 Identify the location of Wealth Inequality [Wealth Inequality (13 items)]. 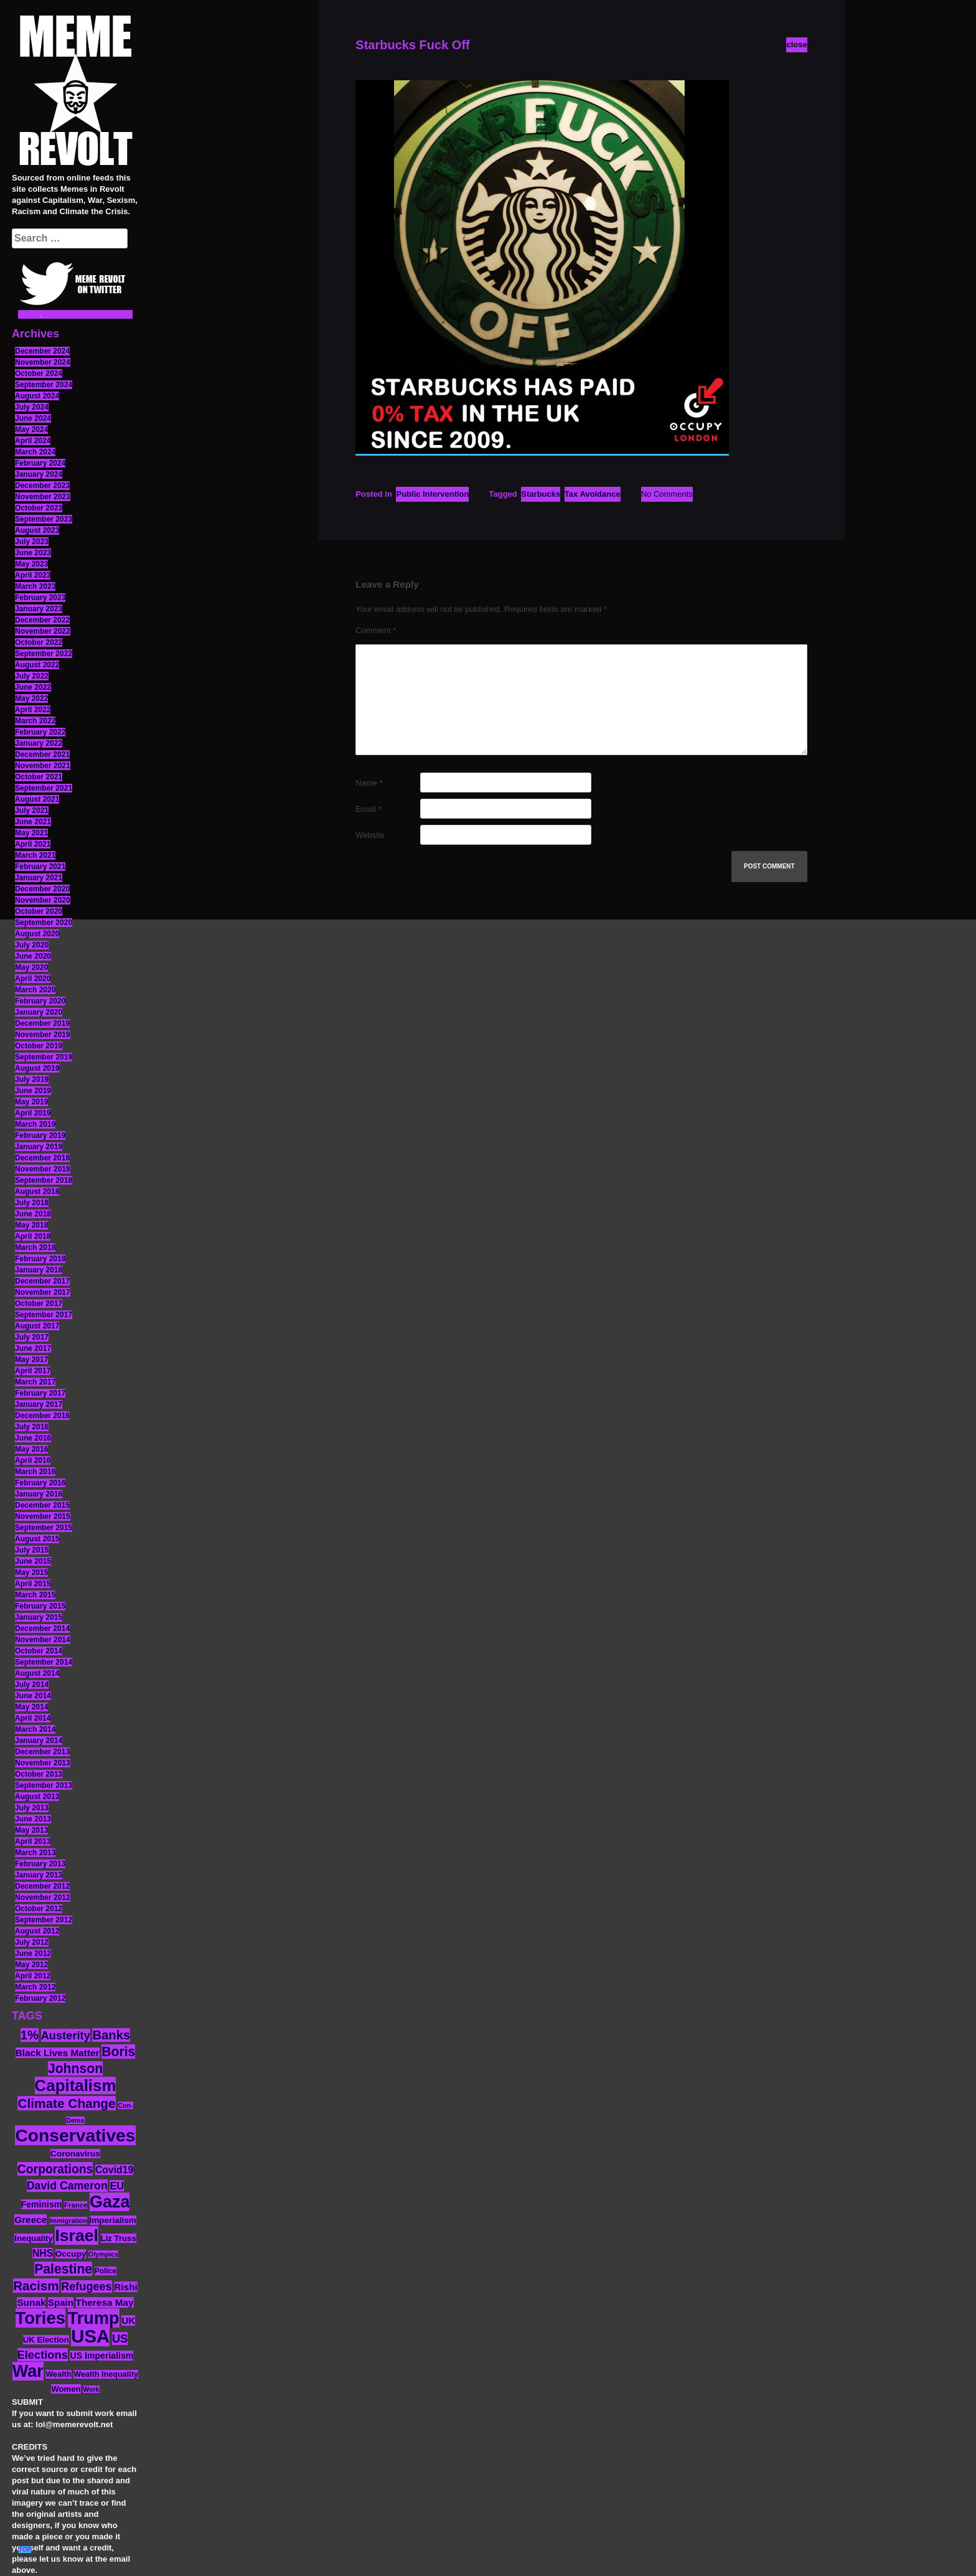
(105, 2374).